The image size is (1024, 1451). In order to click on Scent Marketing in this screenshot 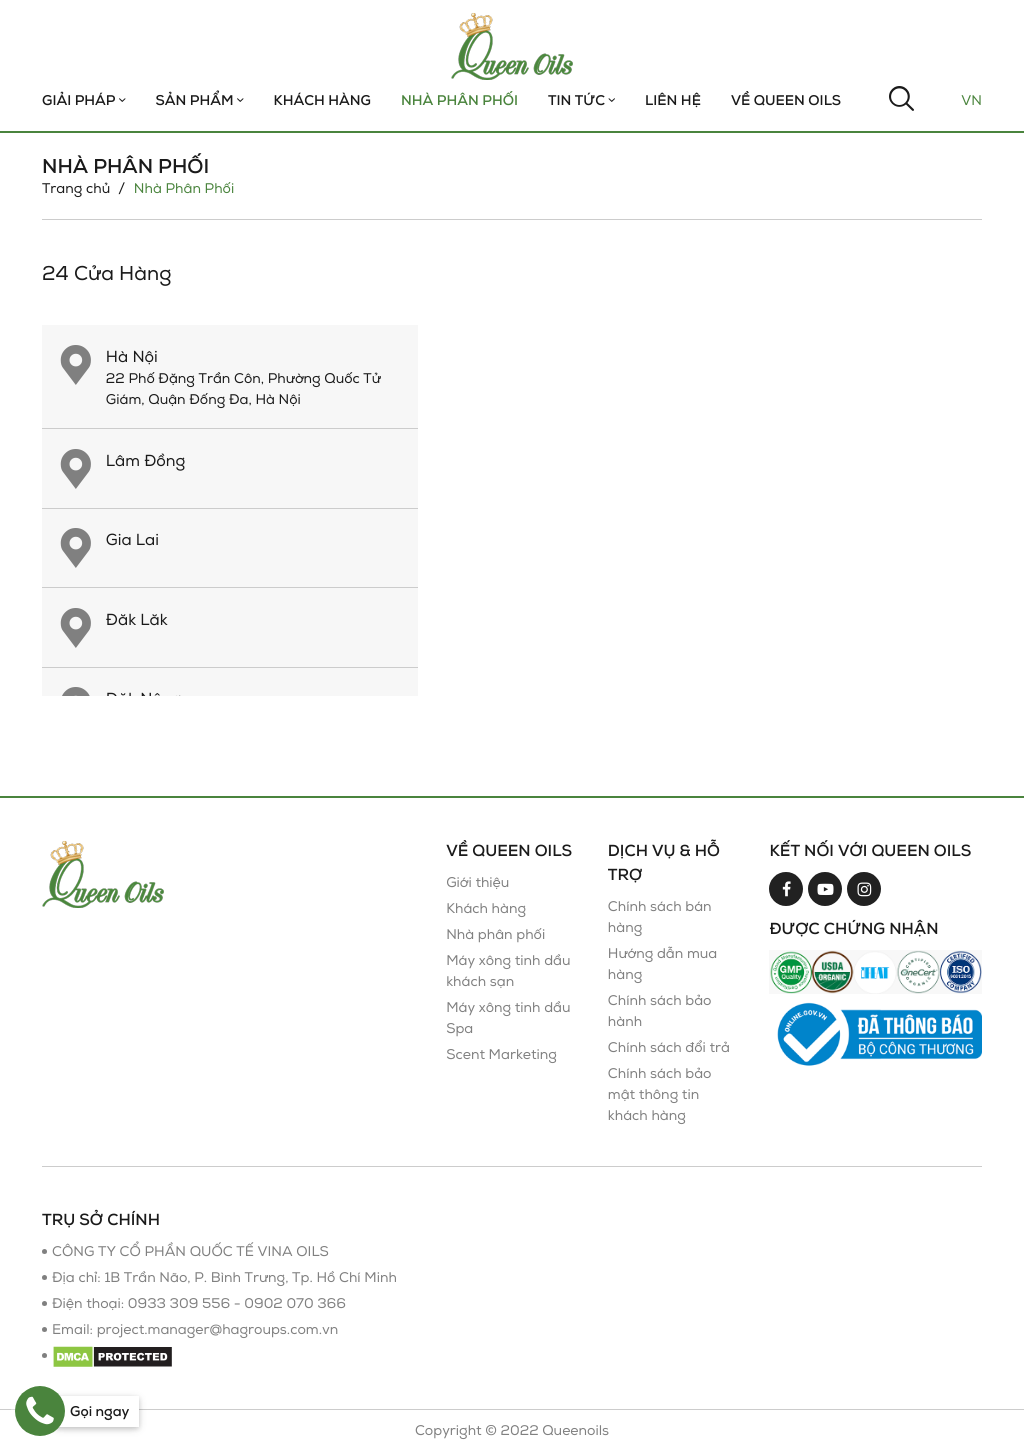, I will do `click(501, 1054)`.